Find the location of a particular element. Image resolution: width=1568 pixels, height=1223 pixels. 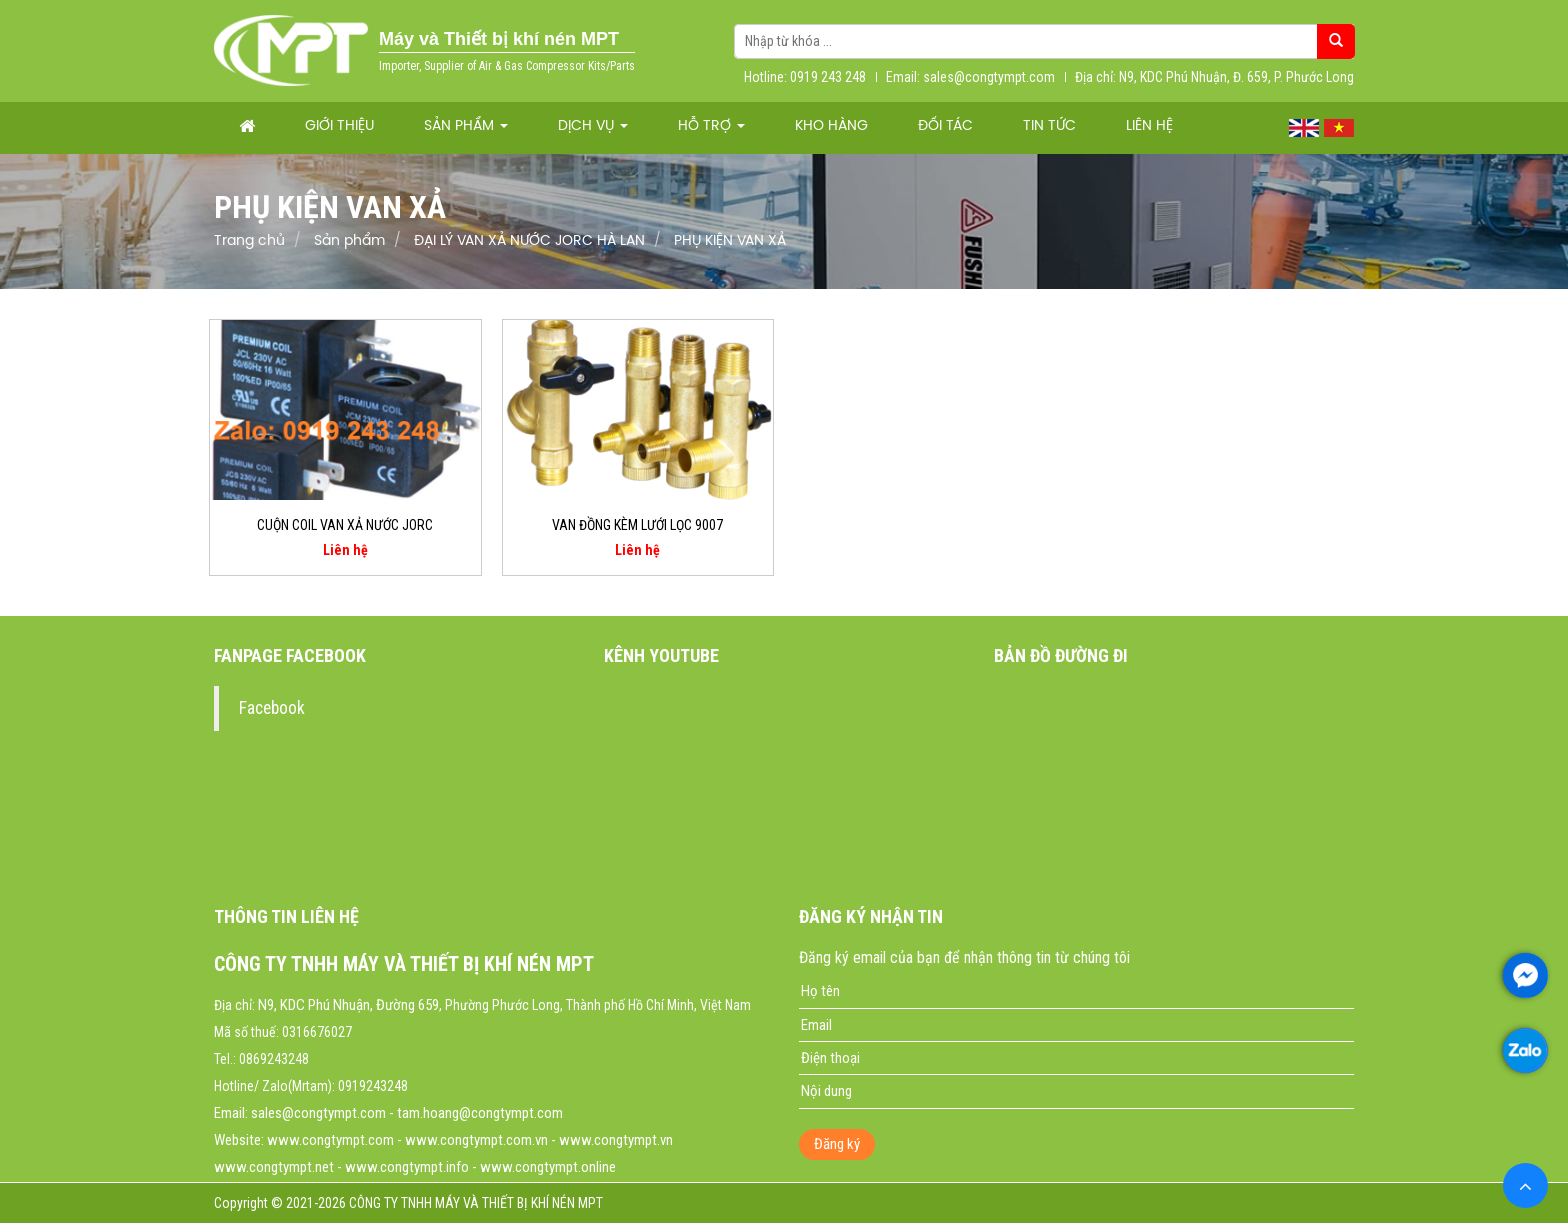

Hỗ trợ is located at coordinates (711, 126).